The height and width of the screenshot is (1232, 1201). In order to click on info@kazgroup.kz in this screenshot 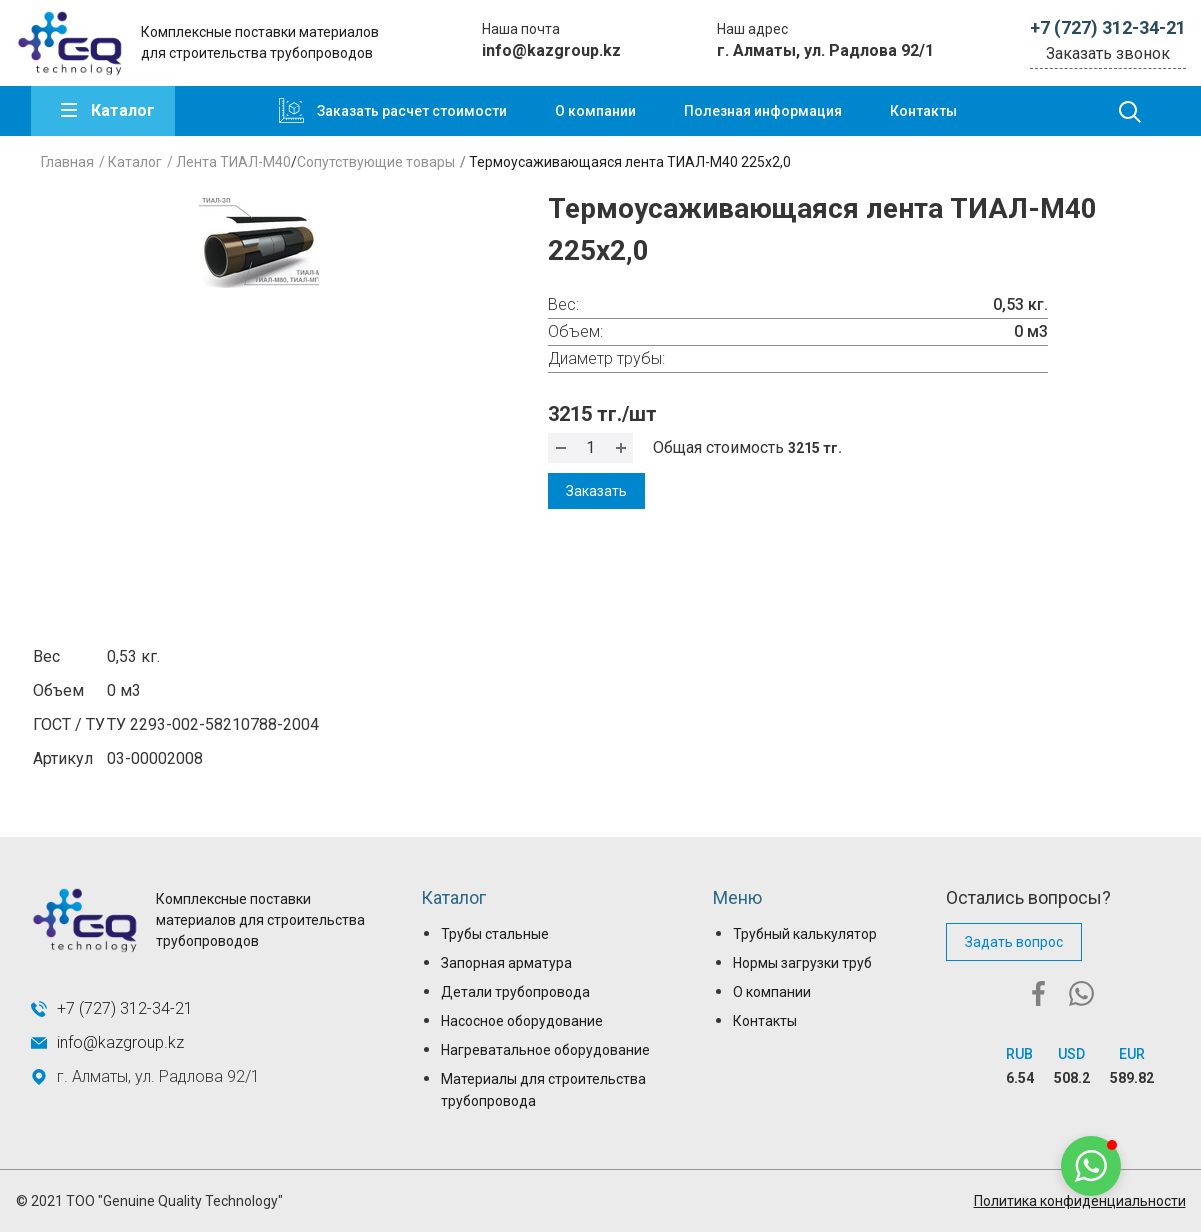, I will do `click(551, 50)`.